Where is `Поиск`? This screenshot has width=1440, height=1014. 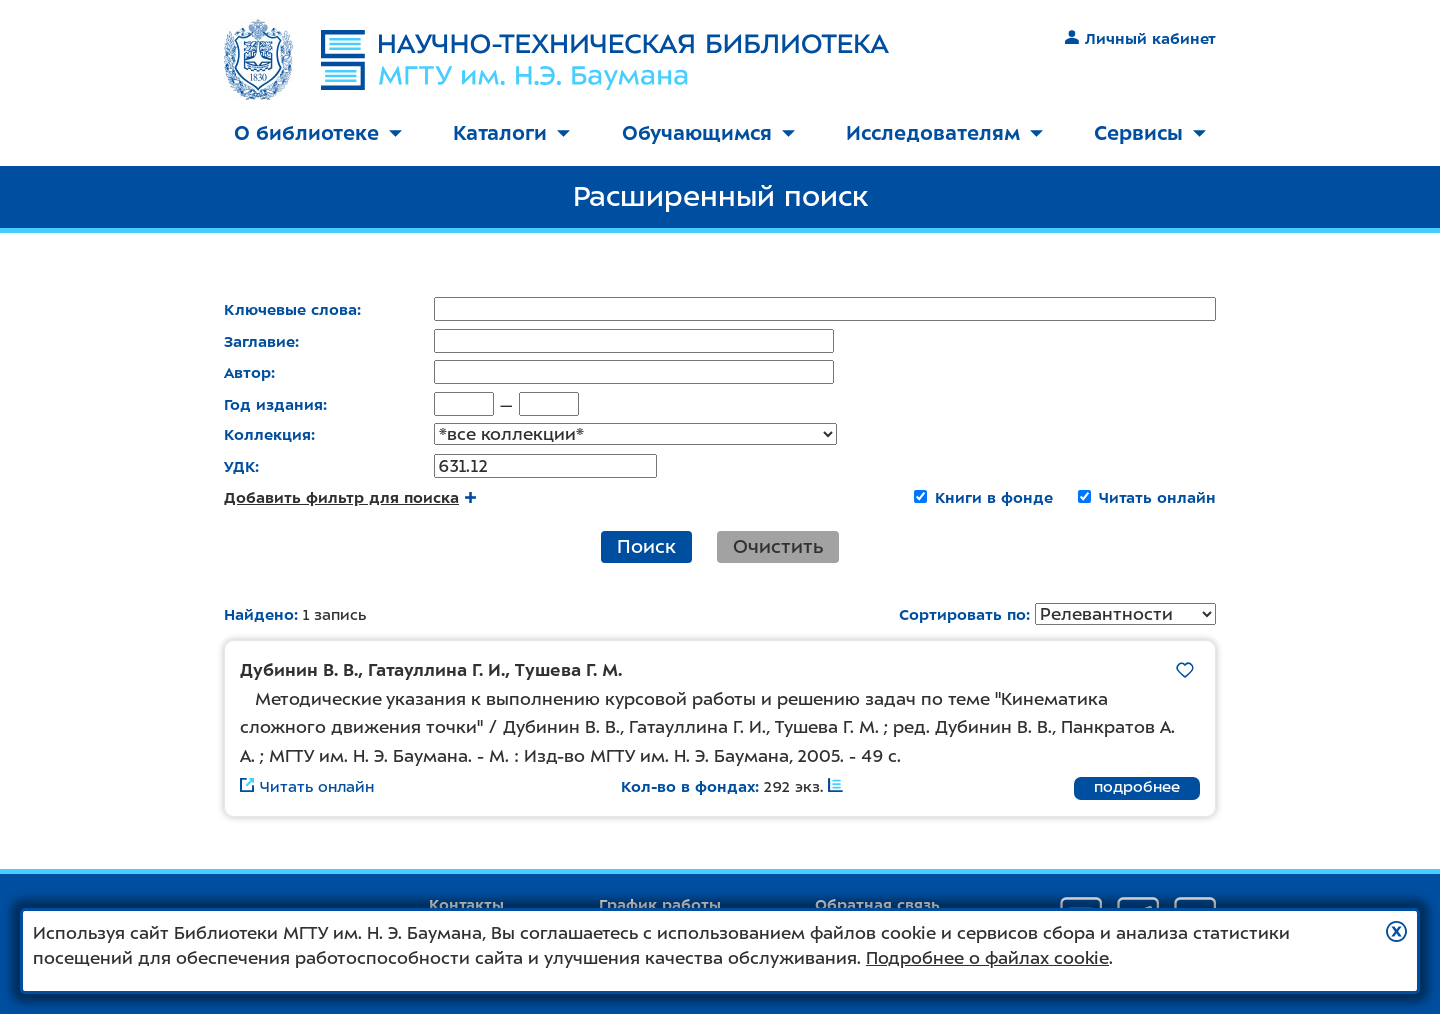 Поиск is located at coordinates (646, 547).